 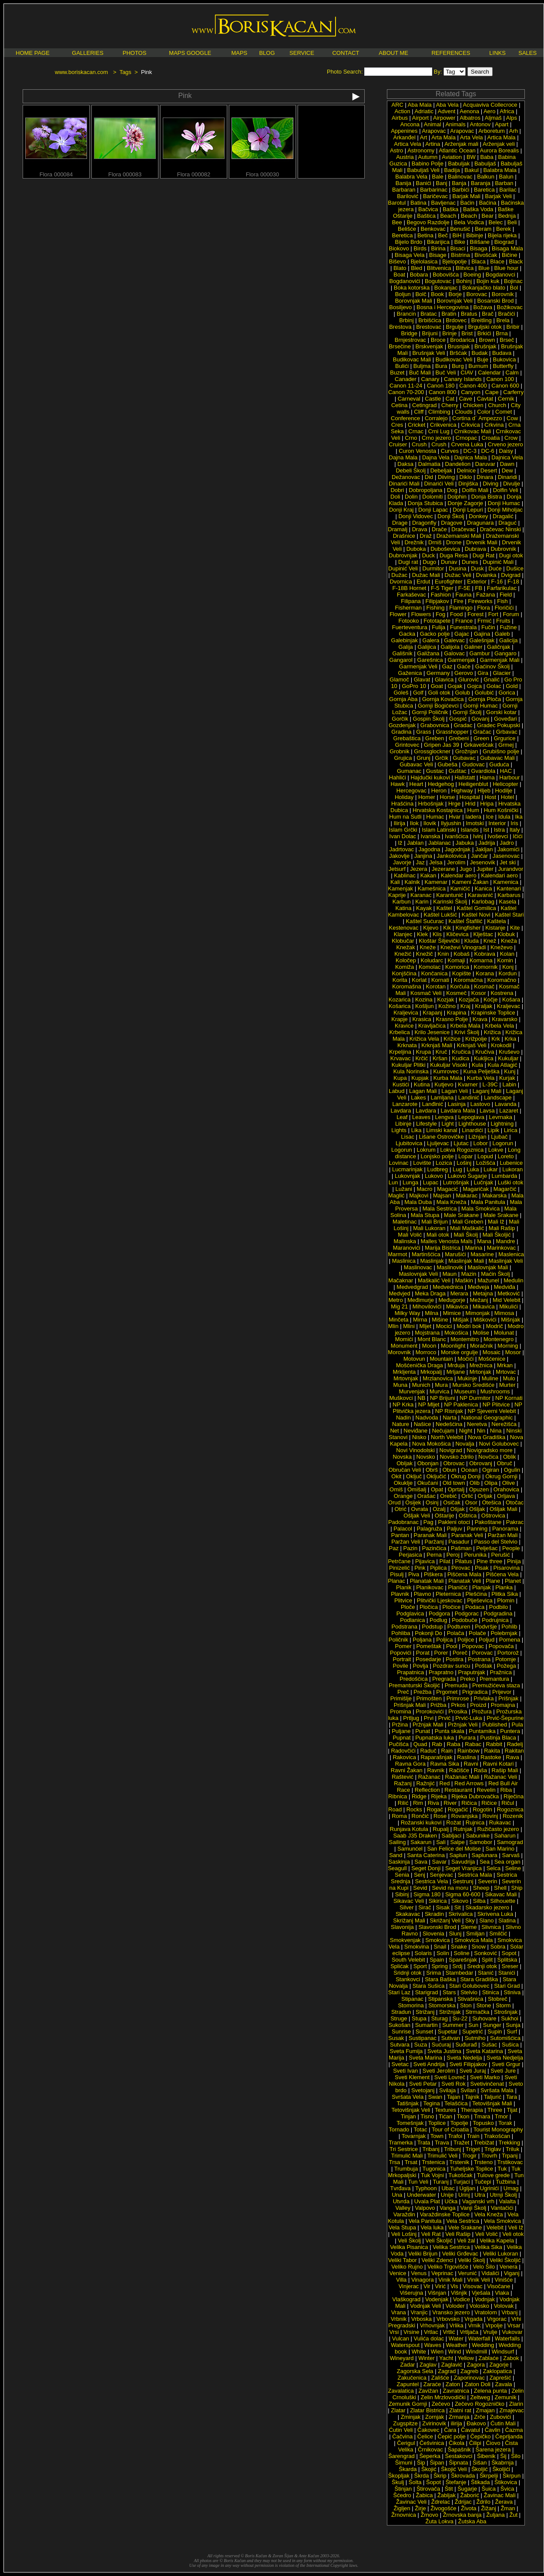 I want to click on Bura, so click(x=441, y=366).